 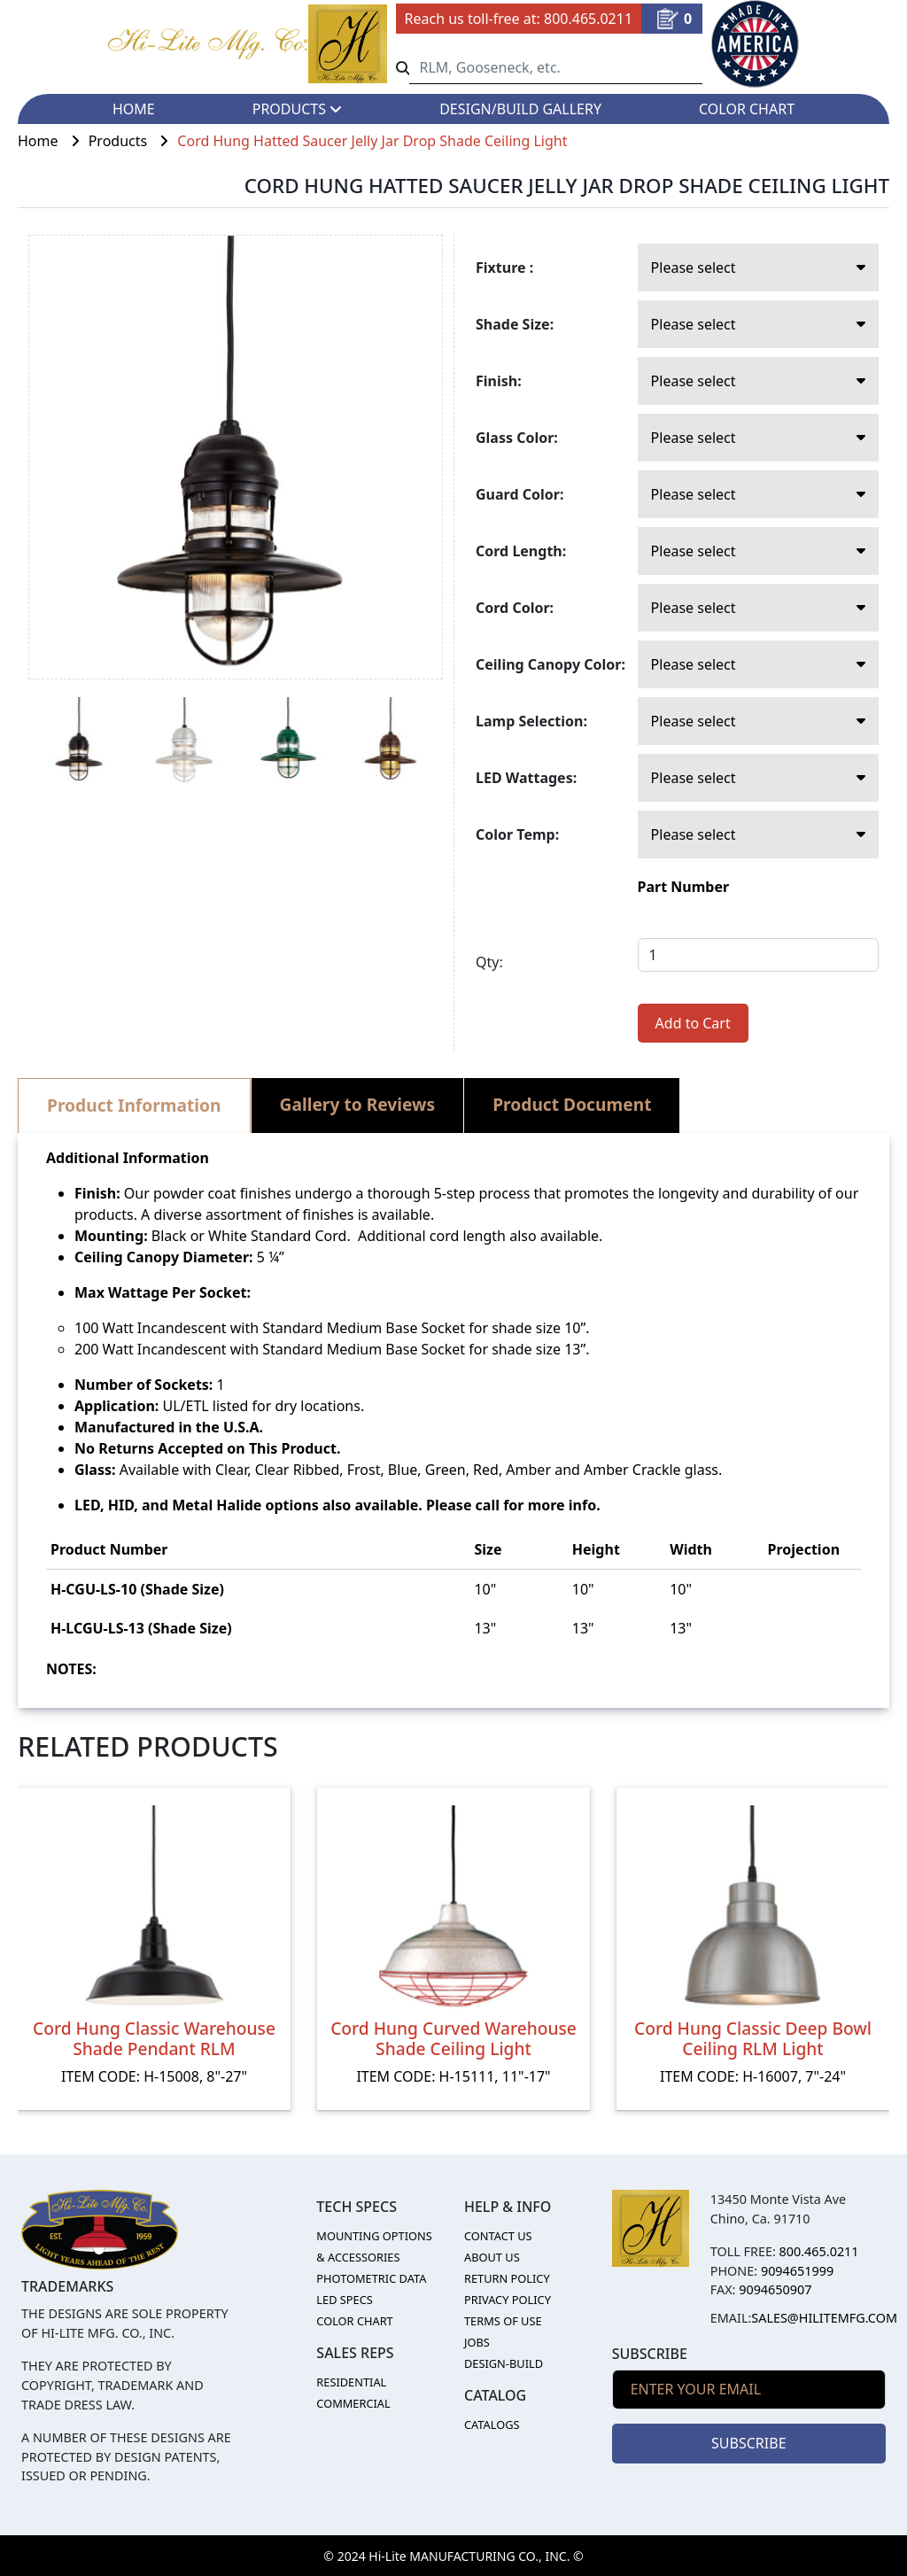 I want to click on Add to Cart, so click(x=693, y=1023).